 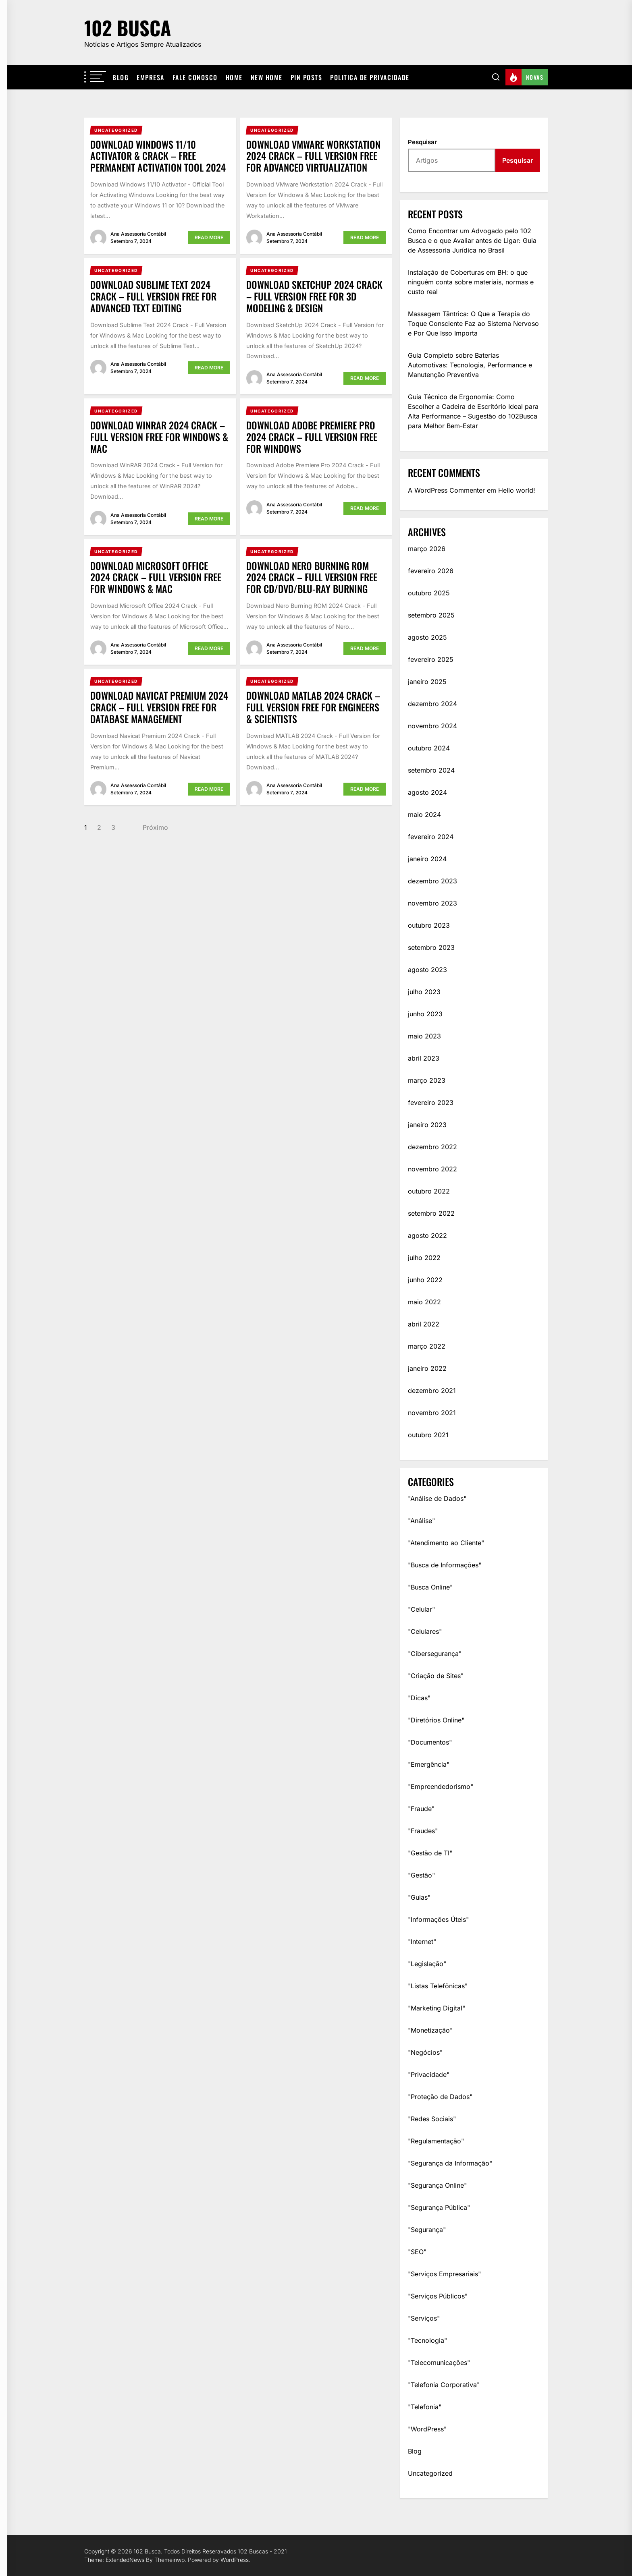 What do you see at coordinates (444, 1565) in the screenshot?
I see `"Busca de Informações"` at bounding box center [444, 1565].